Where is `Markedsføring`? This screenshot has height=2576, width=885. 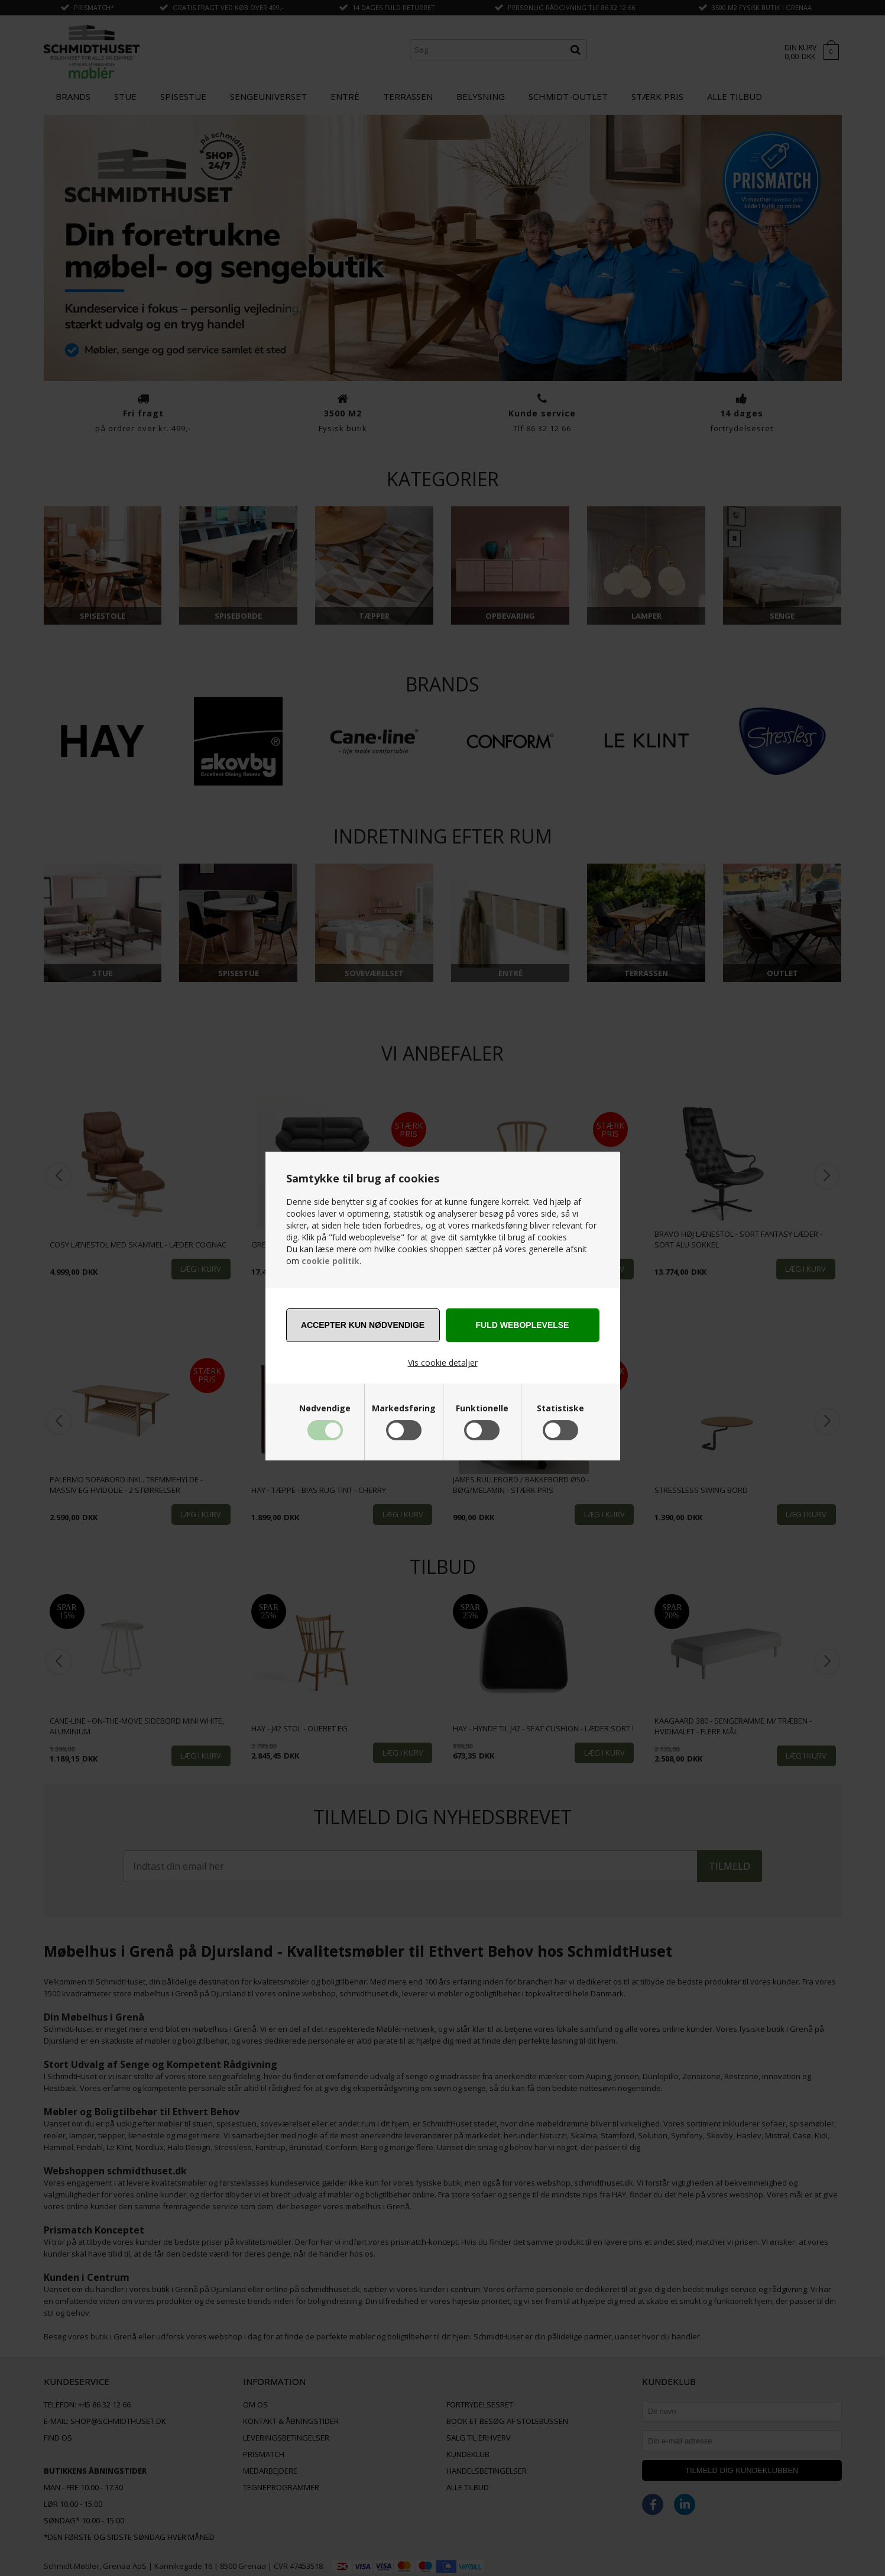 Markedsføring is located at coordinates (404, 1408).